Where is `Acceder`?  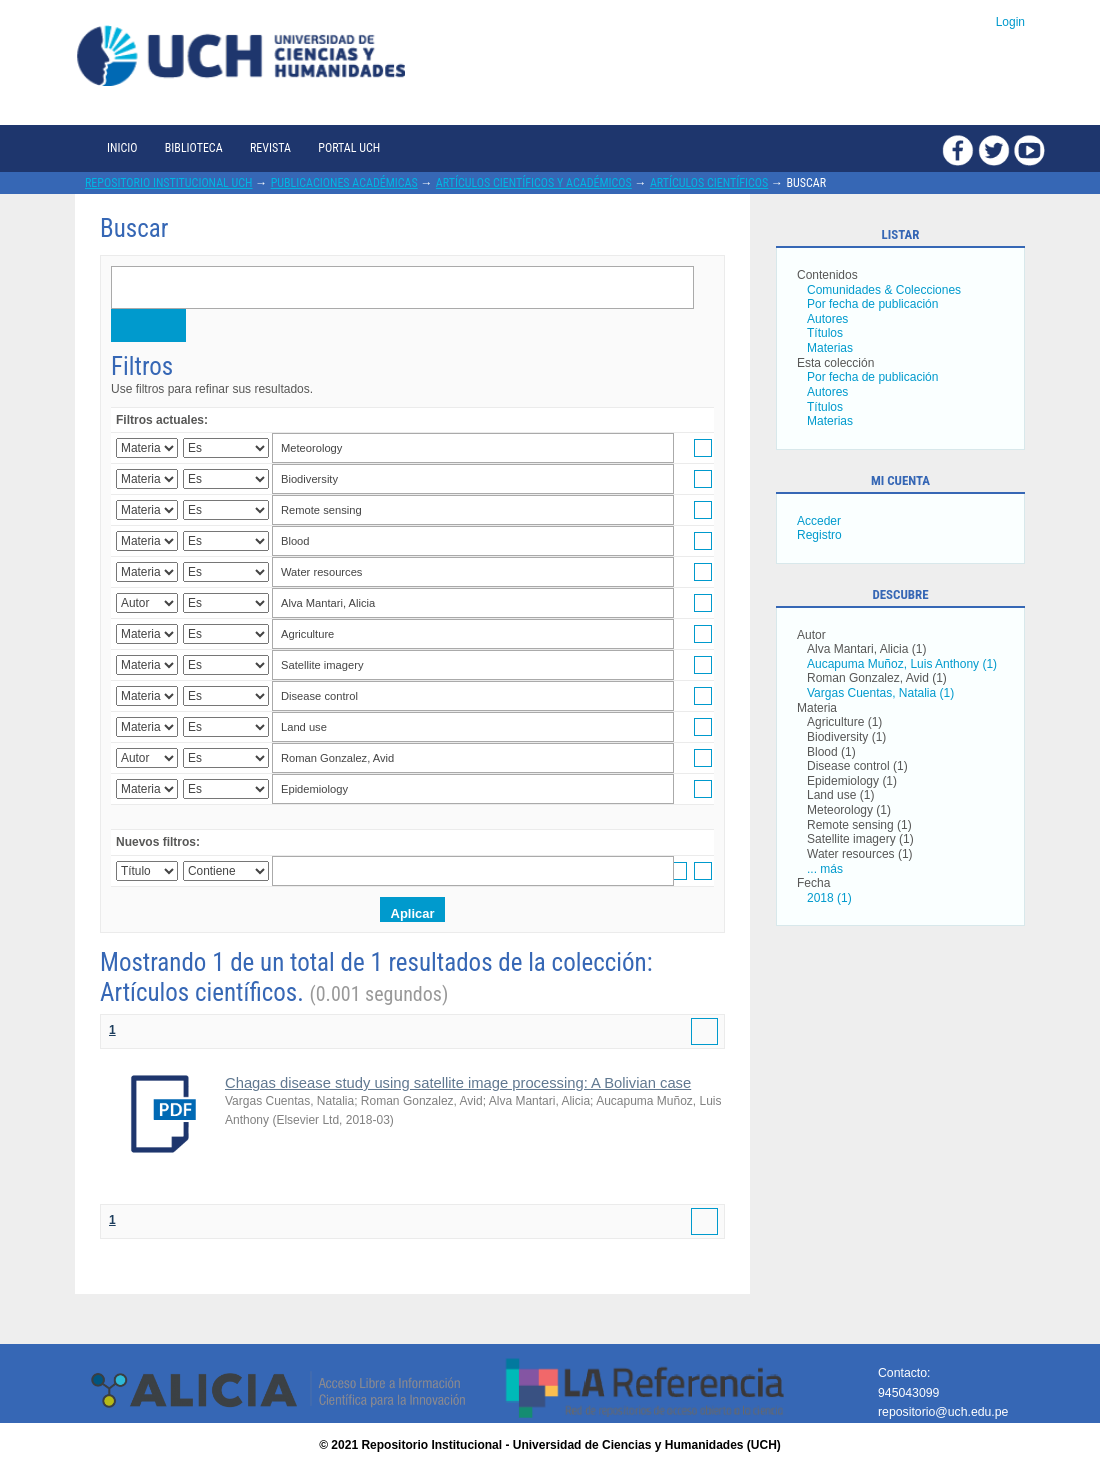 Acceder is located at coordinates (819, 521).